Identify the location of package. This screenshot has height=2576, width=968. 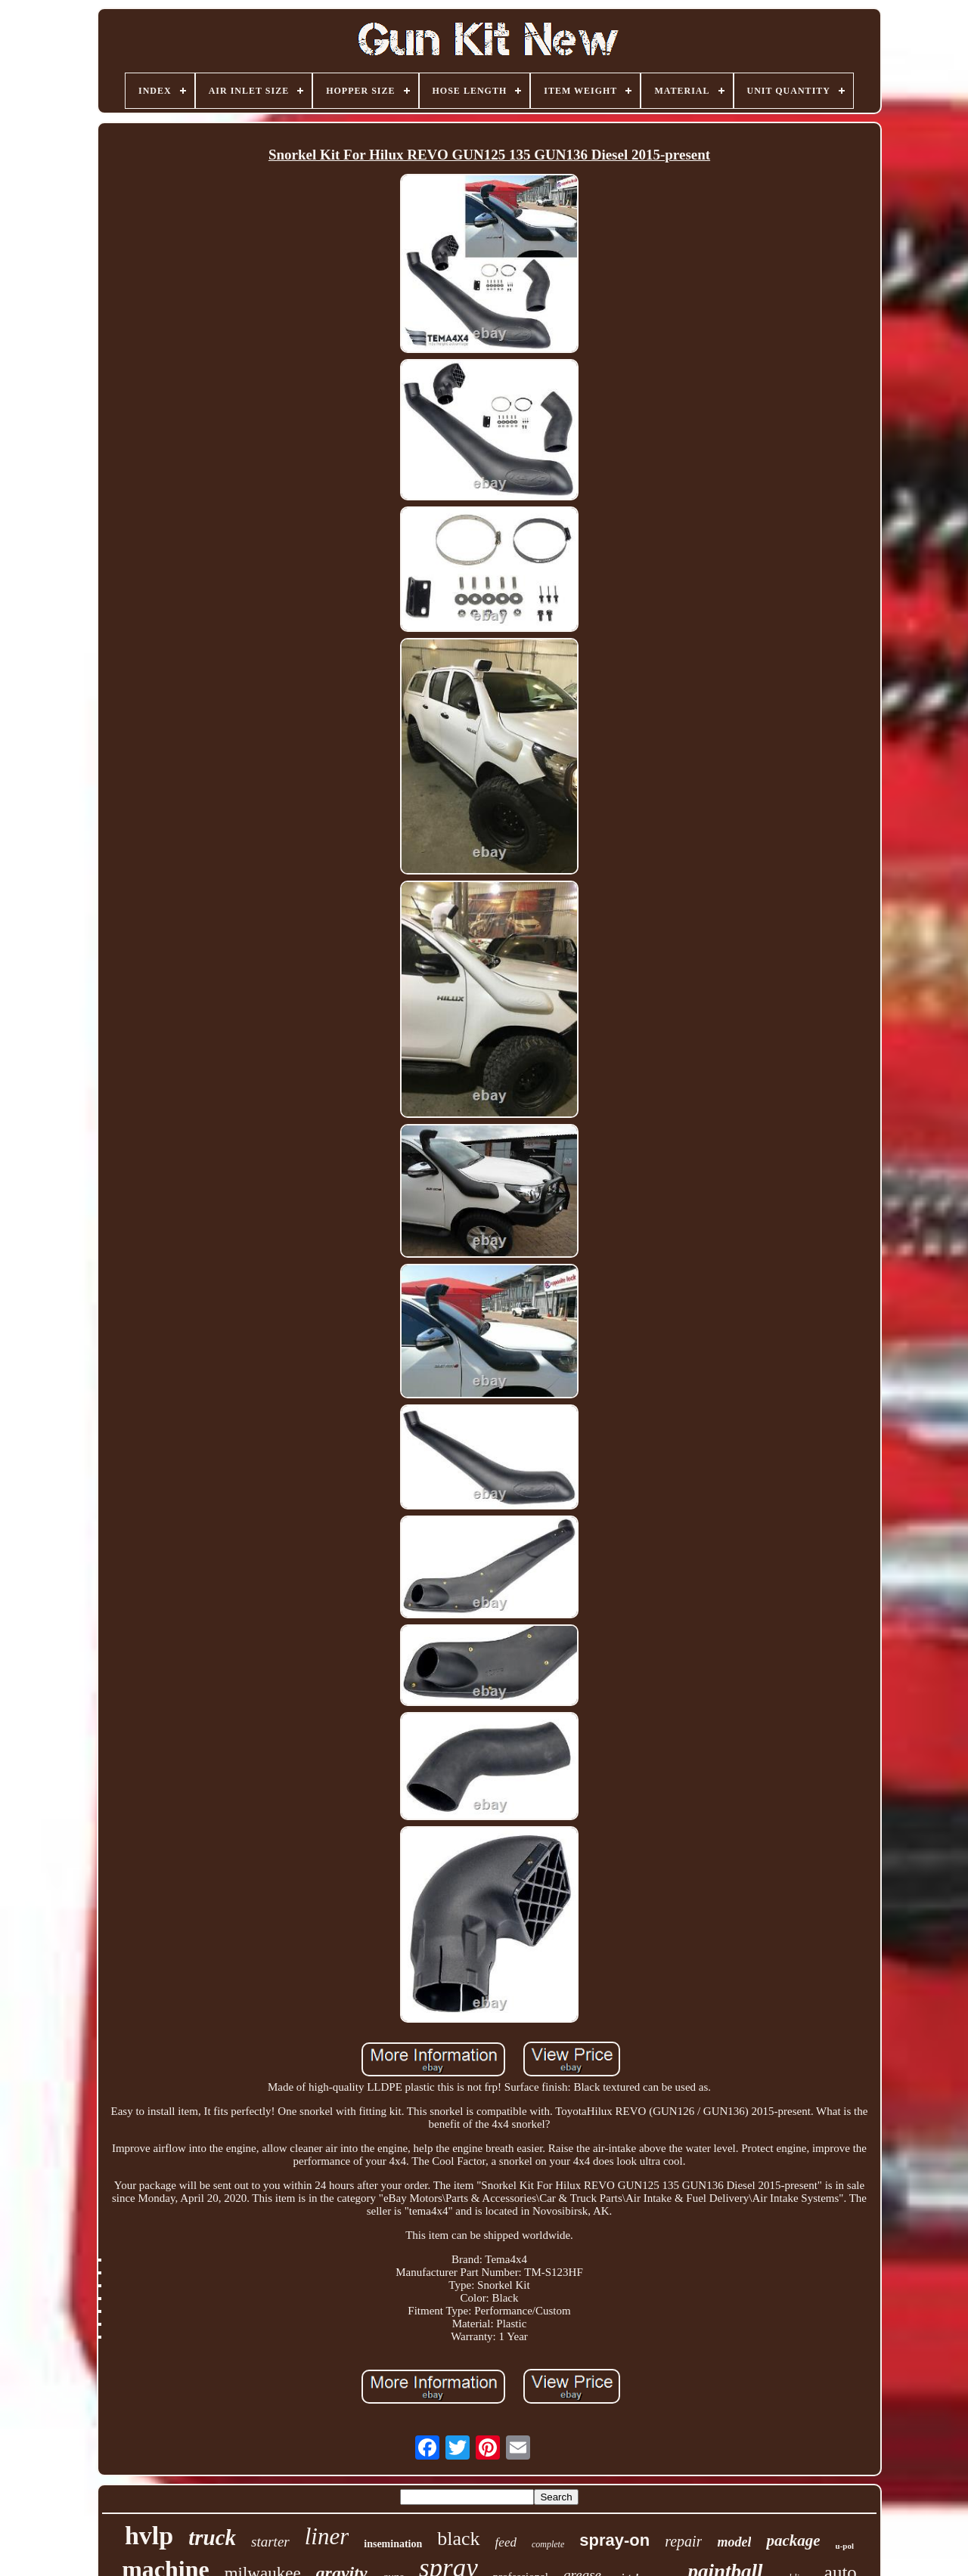
(793, 2540).